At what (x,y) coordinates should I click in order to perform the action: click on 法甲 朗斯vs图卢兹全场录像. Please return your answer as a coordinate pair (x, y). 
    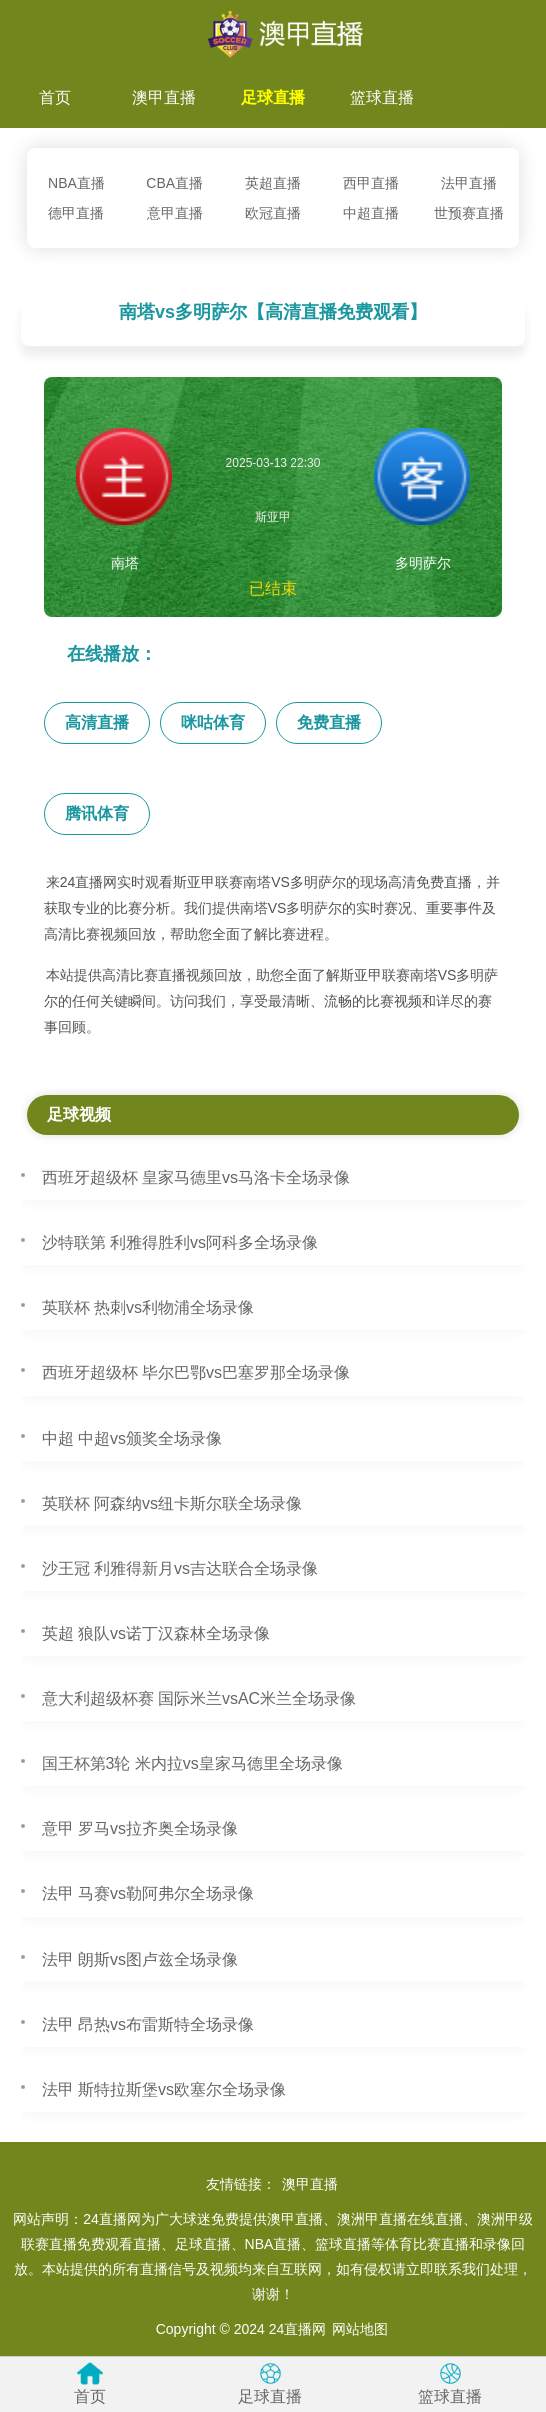
    Looking at the image, I should click on (140, 1959).